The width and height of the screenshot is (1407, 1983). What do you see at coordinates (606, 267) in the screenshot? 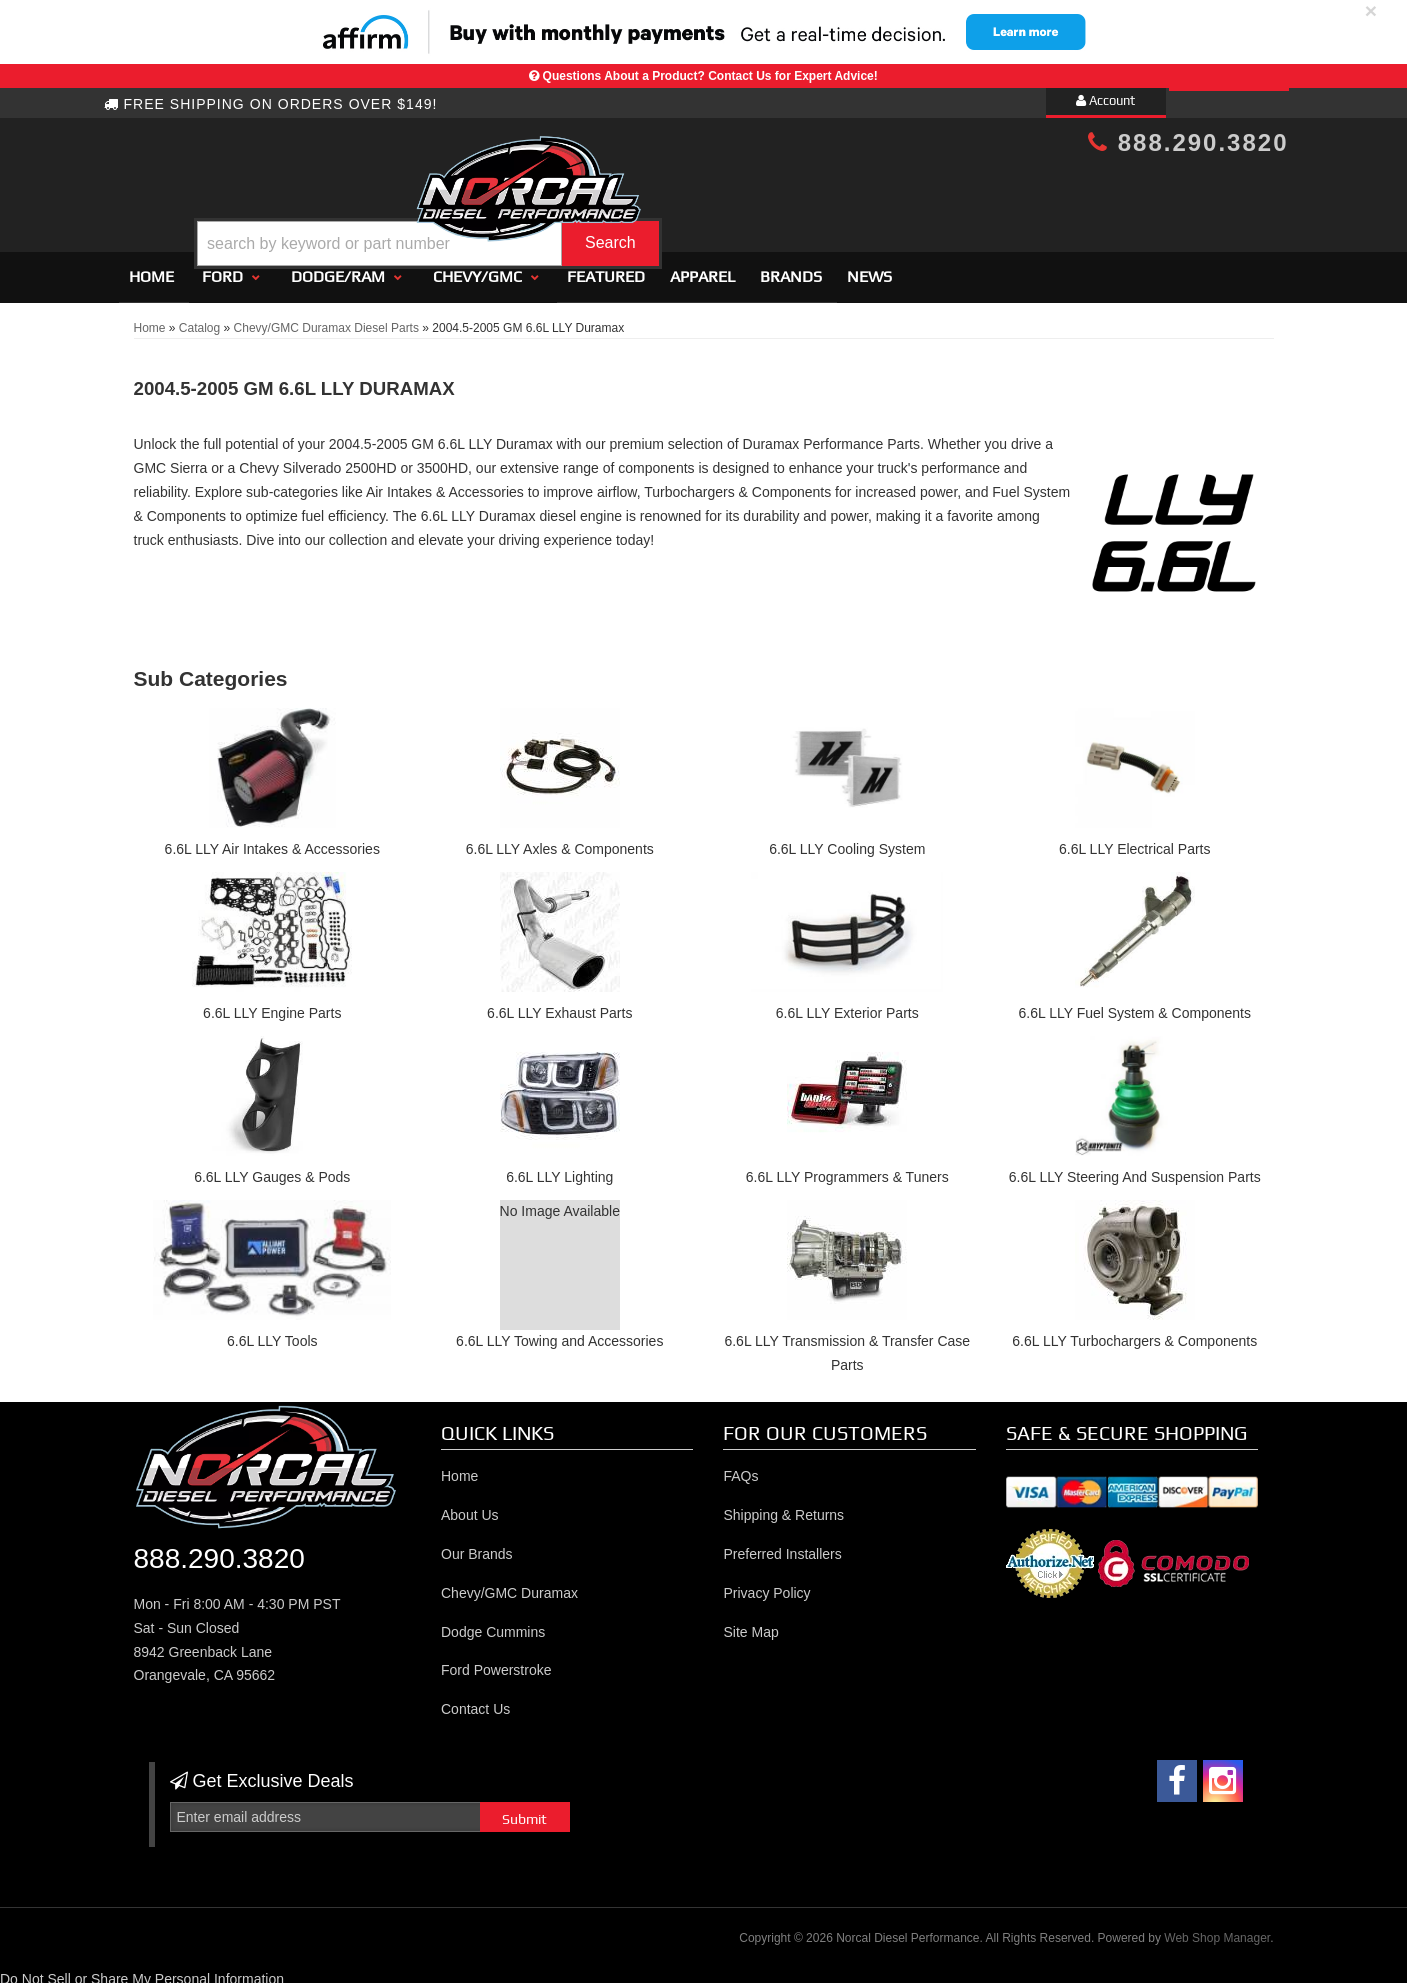
I see `Featured` at bounding box center [606, 267].